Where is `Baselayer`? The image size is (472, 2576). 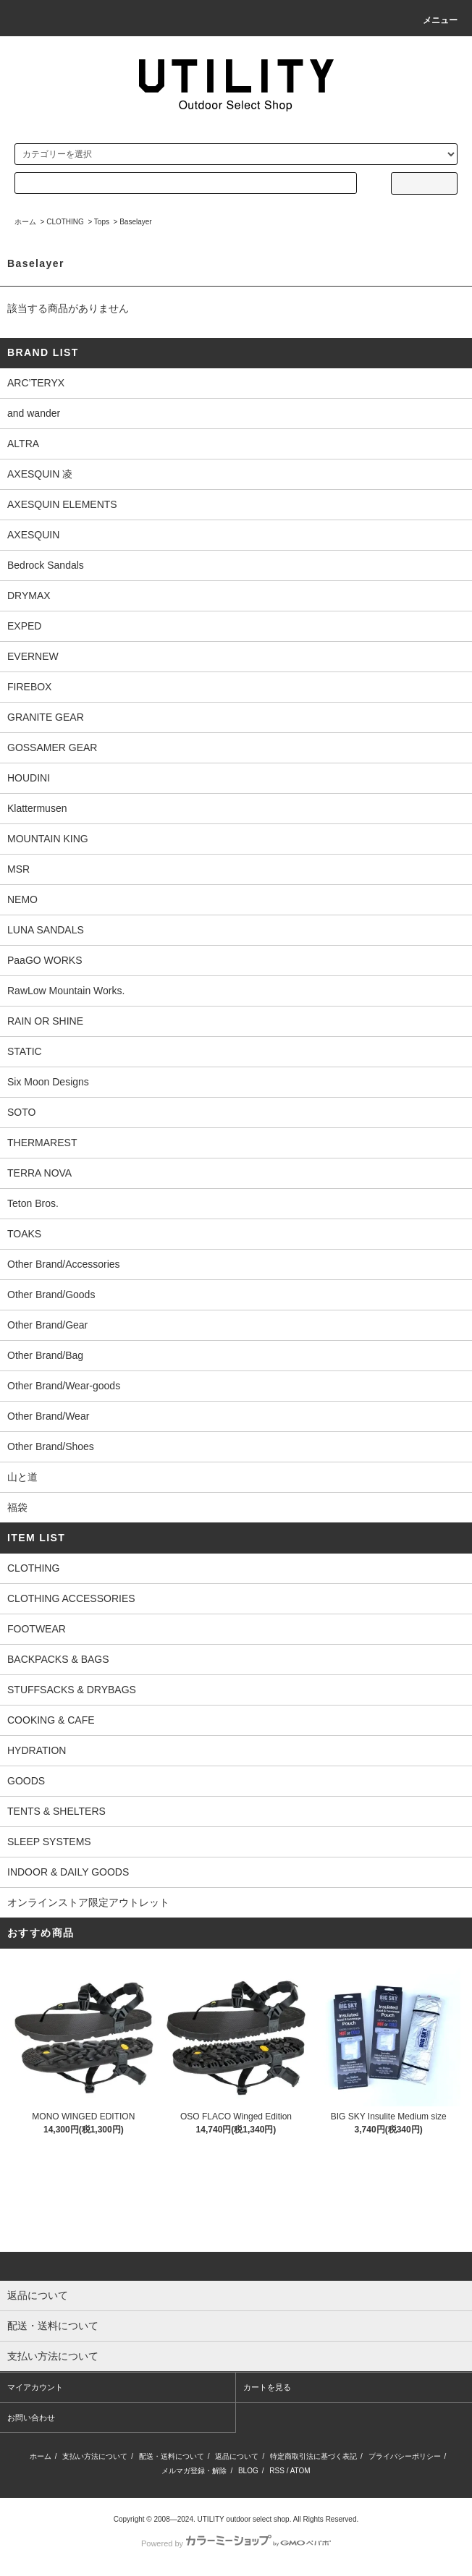
Baselayer is located at coordinates (135, 222).